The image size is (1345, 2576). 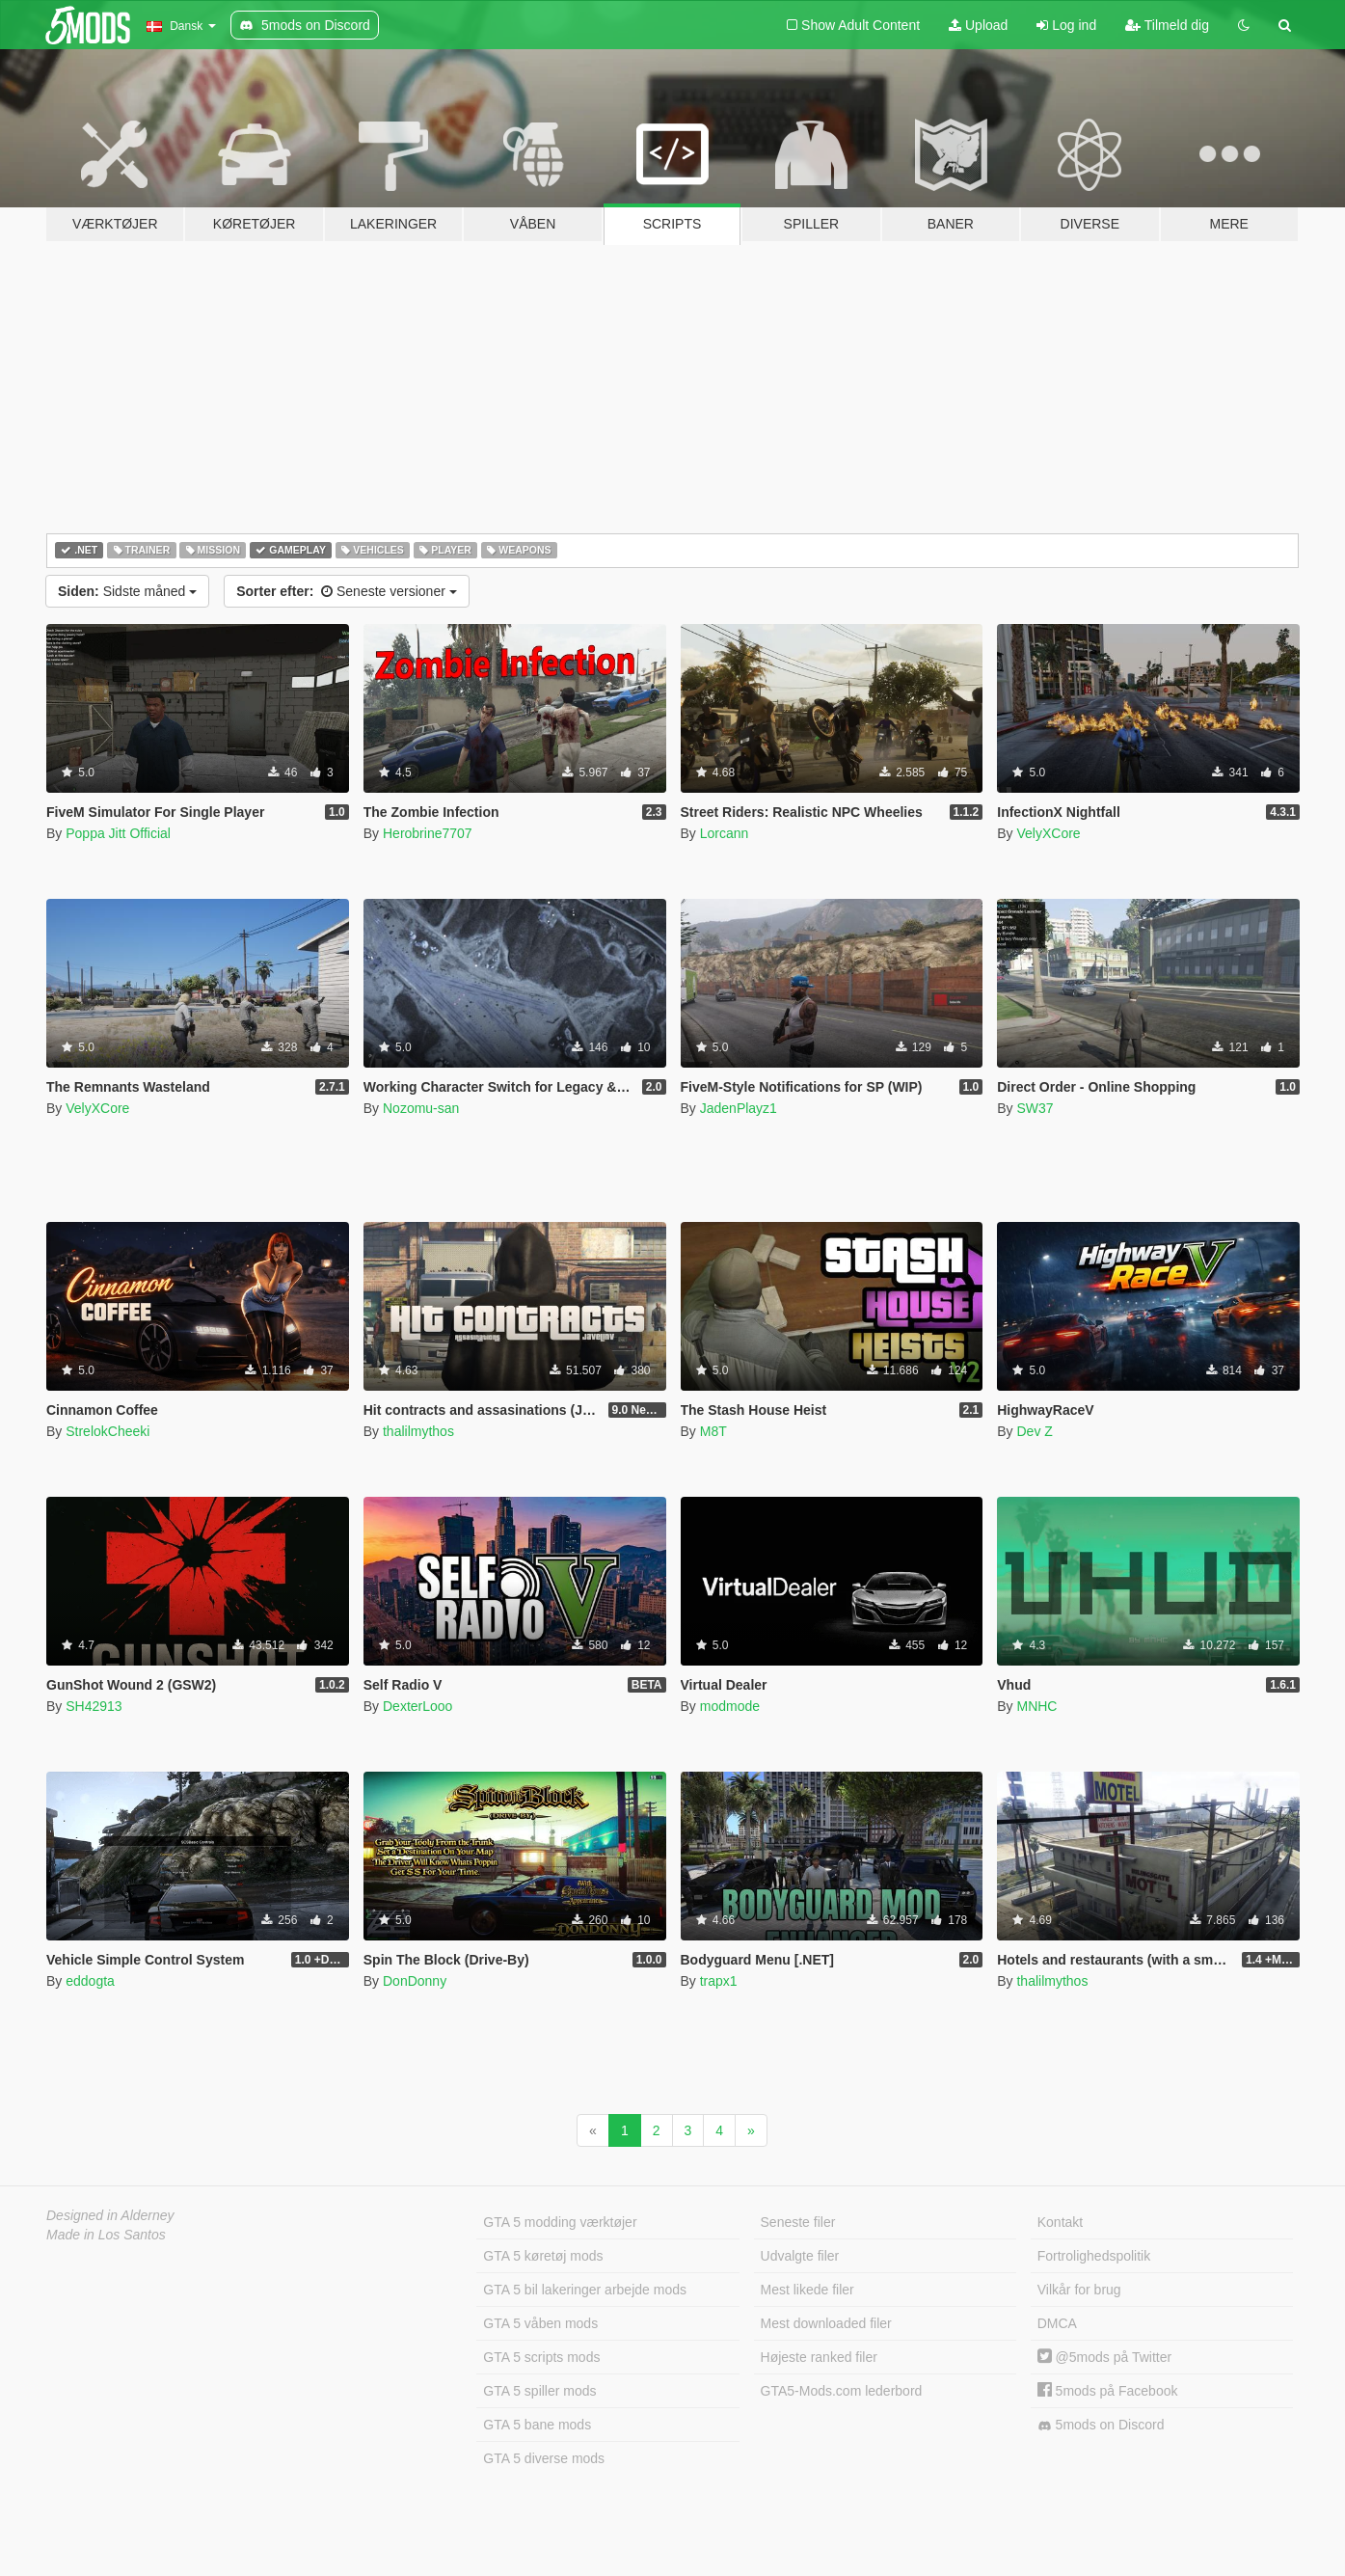 What do you see at coordinates (730, 1706) in the screenshot?
I see `modmode` at bounding box center [730, 1706].